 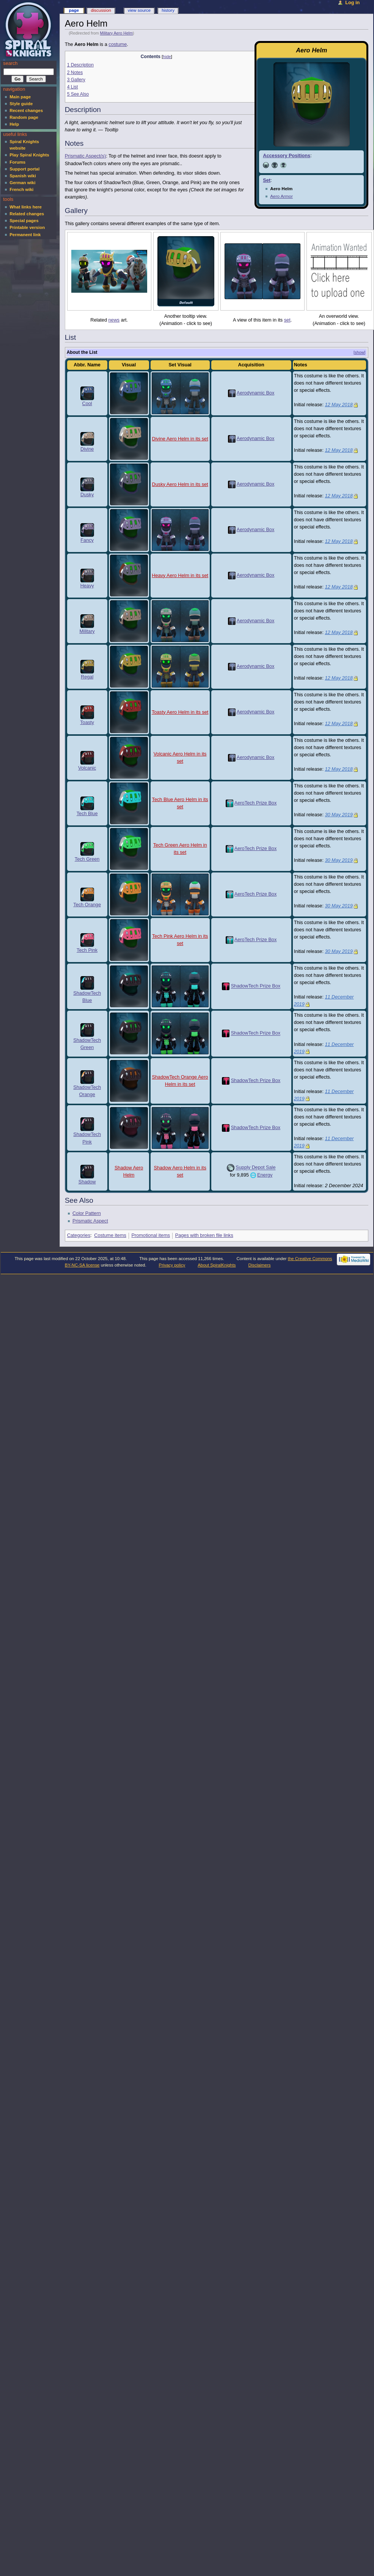 What do you see at coordinates (180, 439) in the screenshot?
I see `Divine Aero Helm in its set` at bounding box center [180, 439].